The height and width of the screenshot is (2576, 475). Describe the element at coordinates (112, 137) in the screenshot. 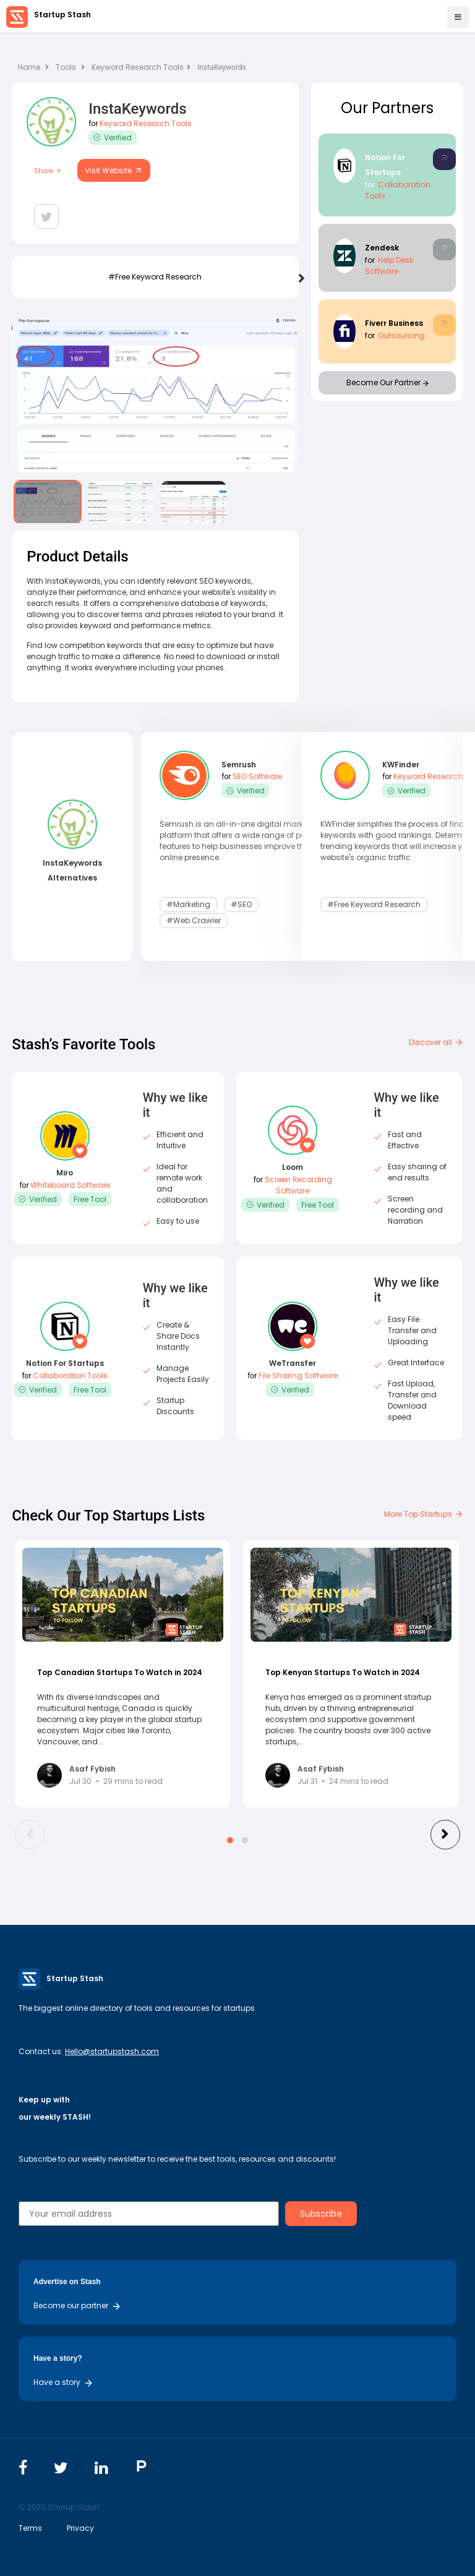

I see `Verified` at that location.